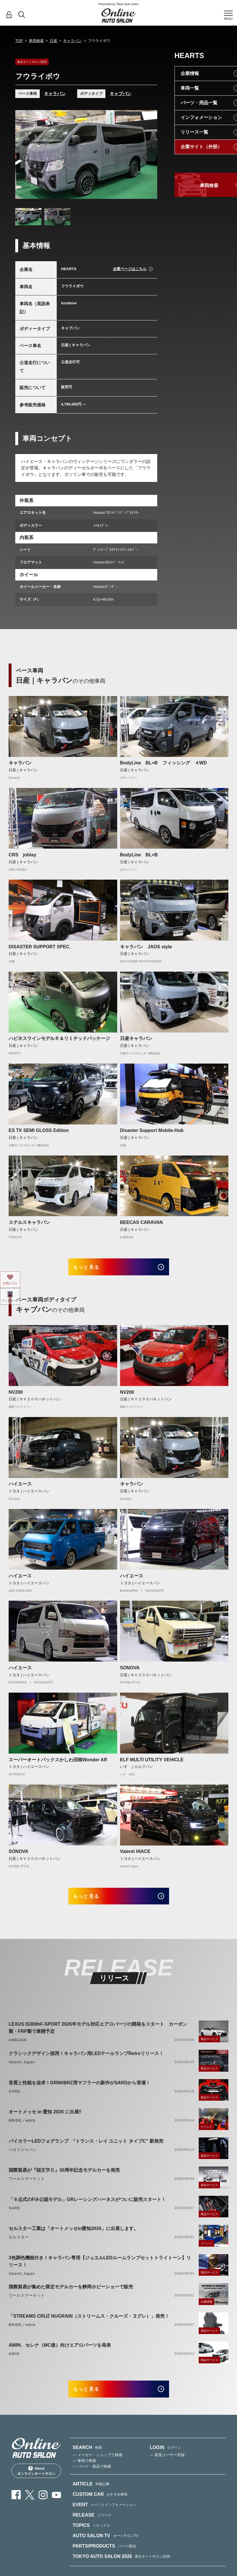 The image size is (237, 2576). Describe the element at coordinates (17, 2047) in the screenshot. I see `AIMGAIN` at that location.